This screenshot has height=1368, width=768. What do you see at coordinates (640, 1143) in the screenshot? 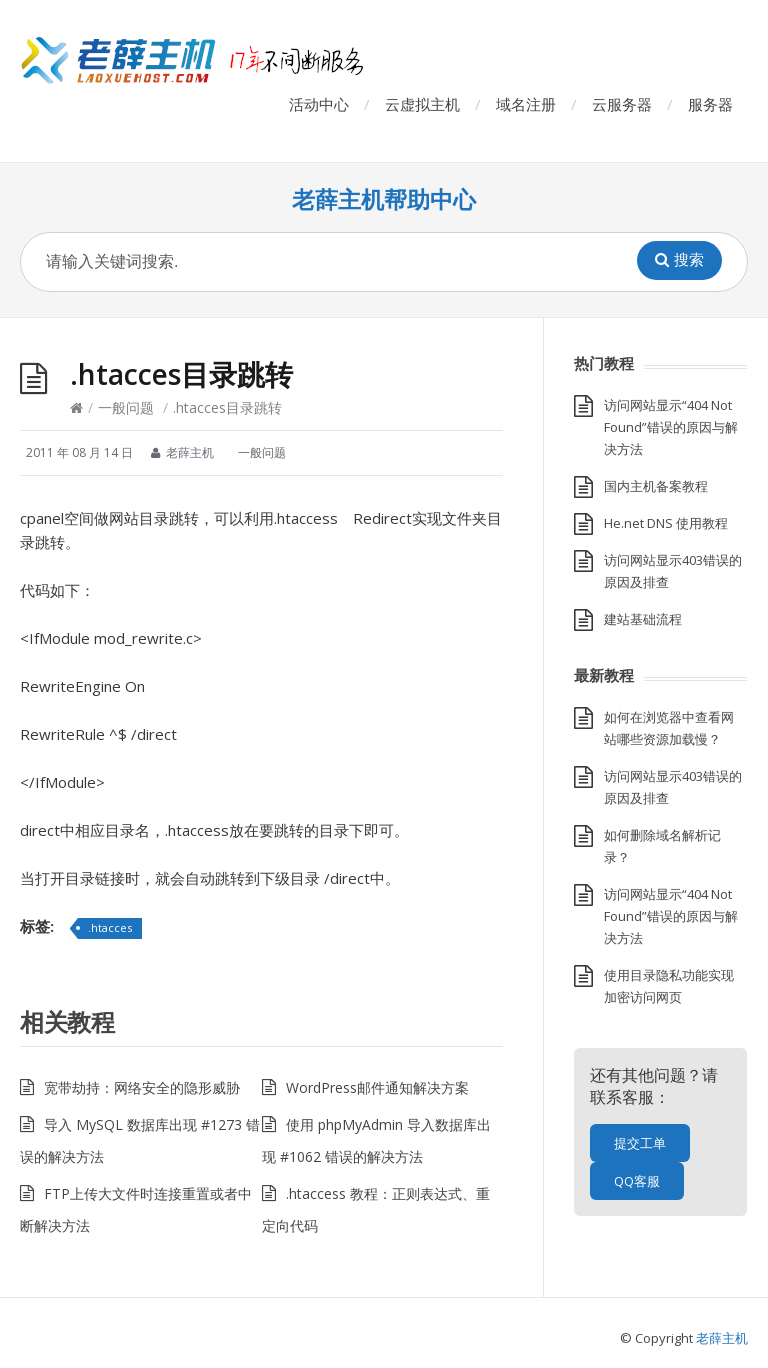
I see `提交工单` at bounding box center [640, 1143].